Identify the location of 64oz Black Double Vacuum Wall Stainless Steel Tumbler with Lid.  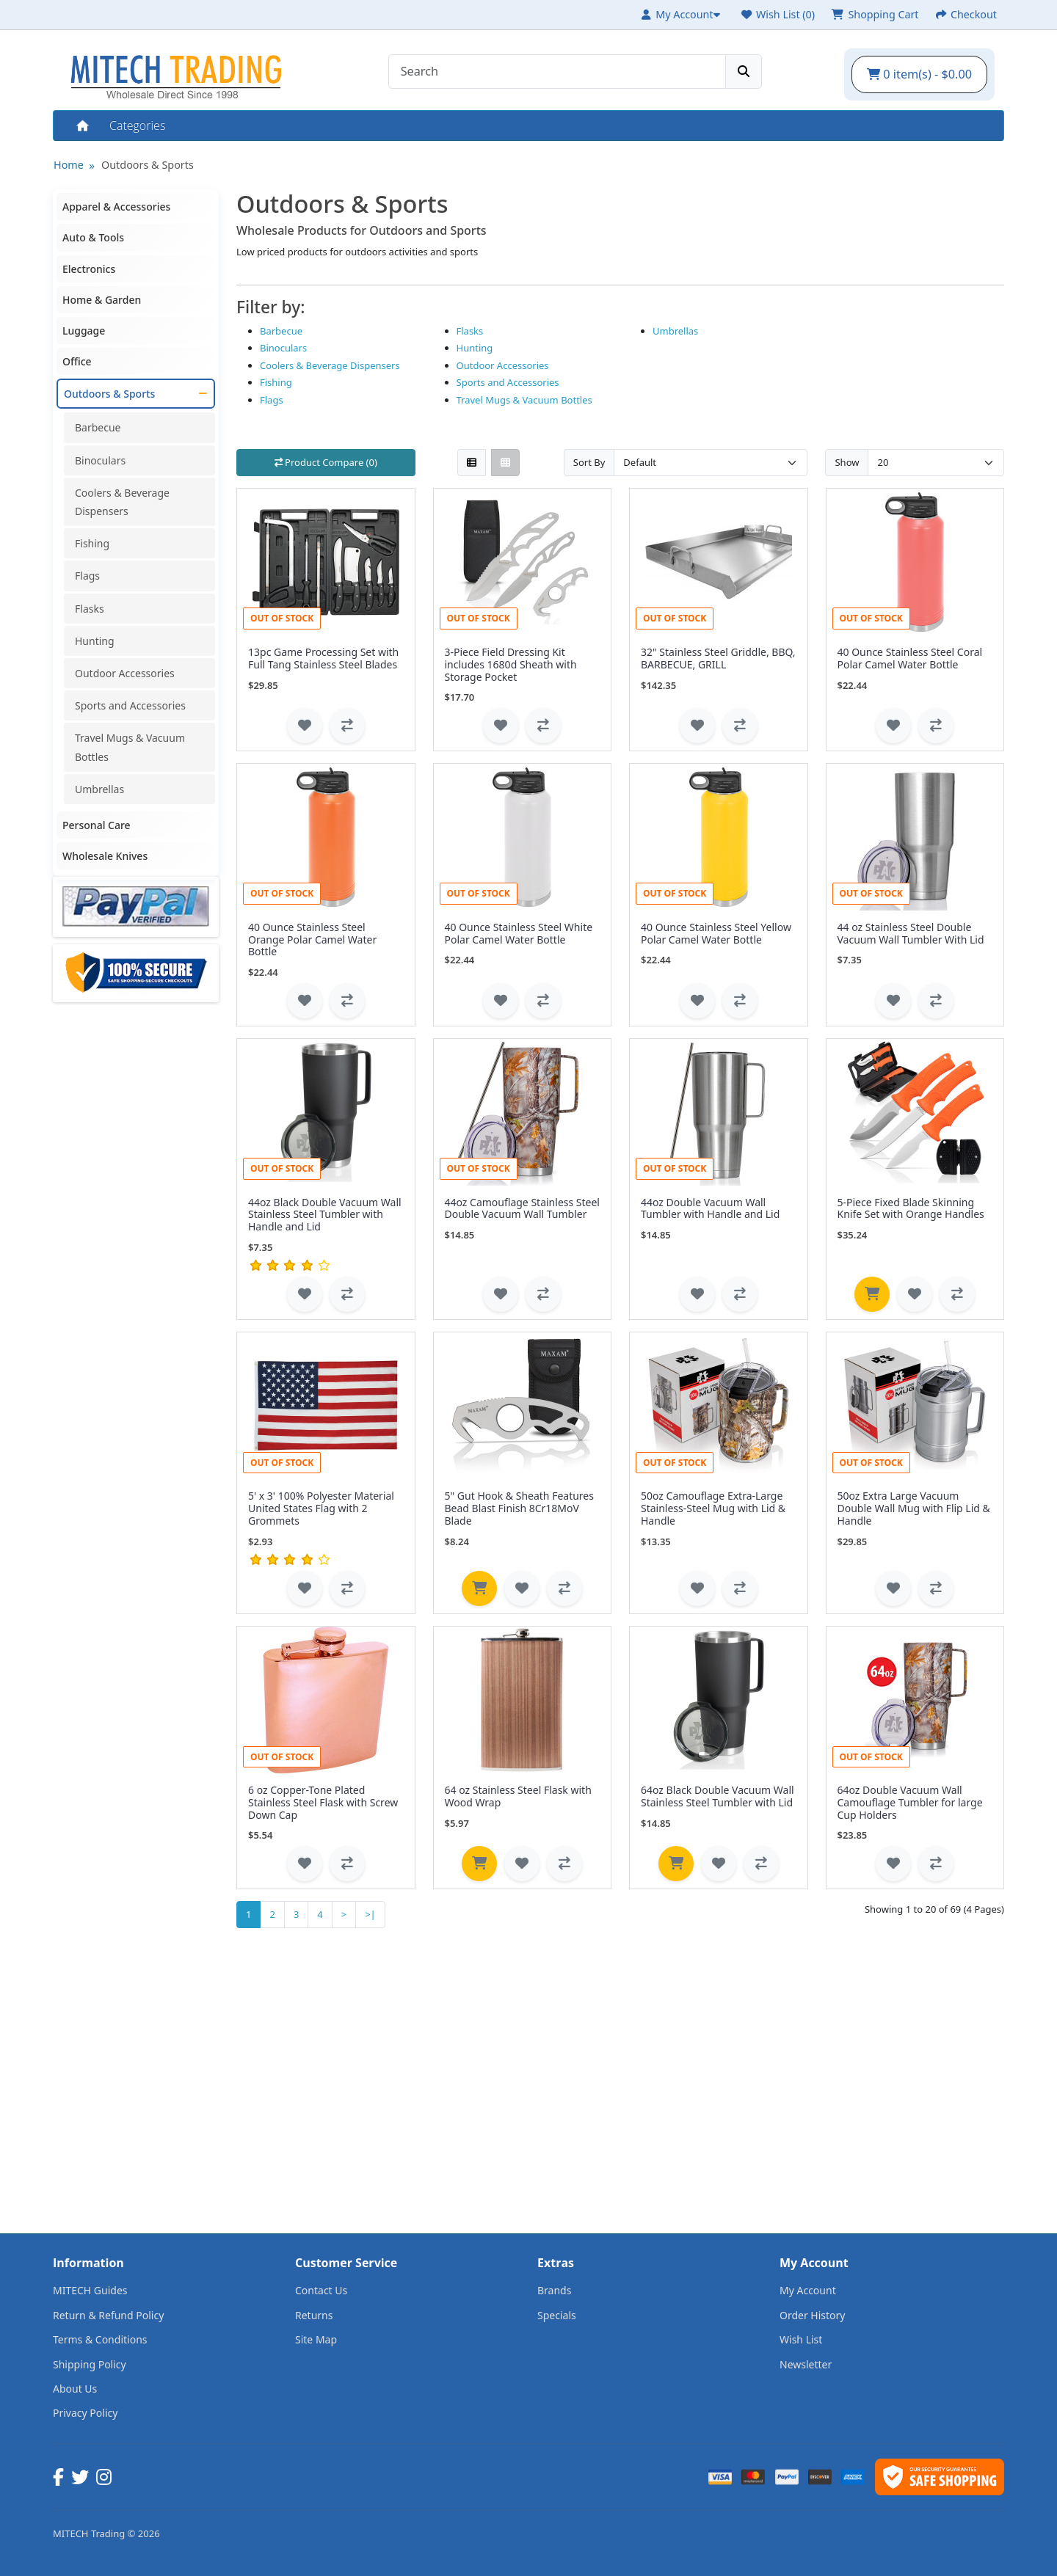
(717, 1796).